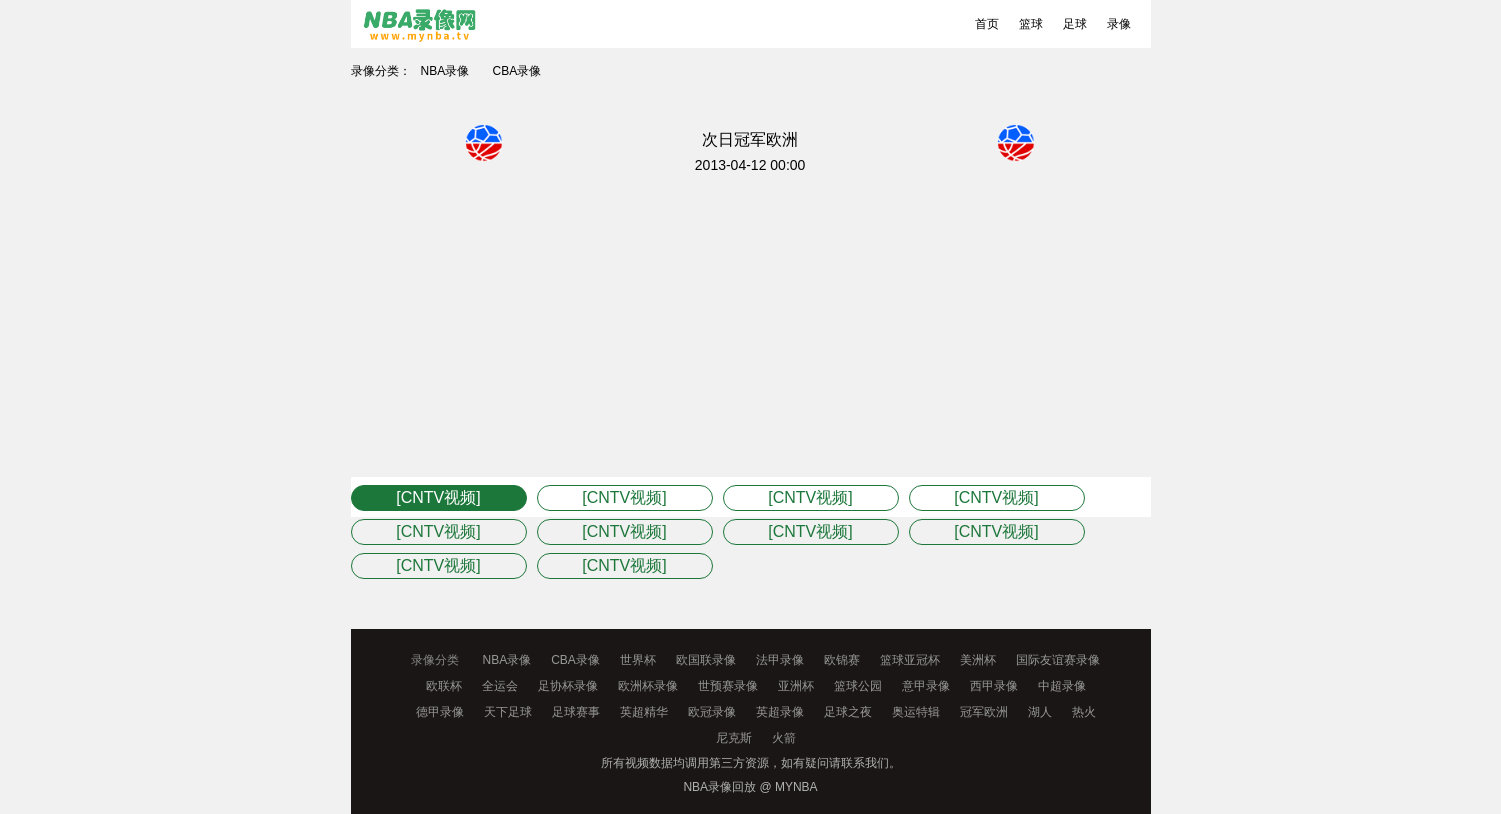 The height and width of the screenshot is (814, 1501). Describe the element at coordinates (500, 686) in the screenshot. I see `全运会` at that location.